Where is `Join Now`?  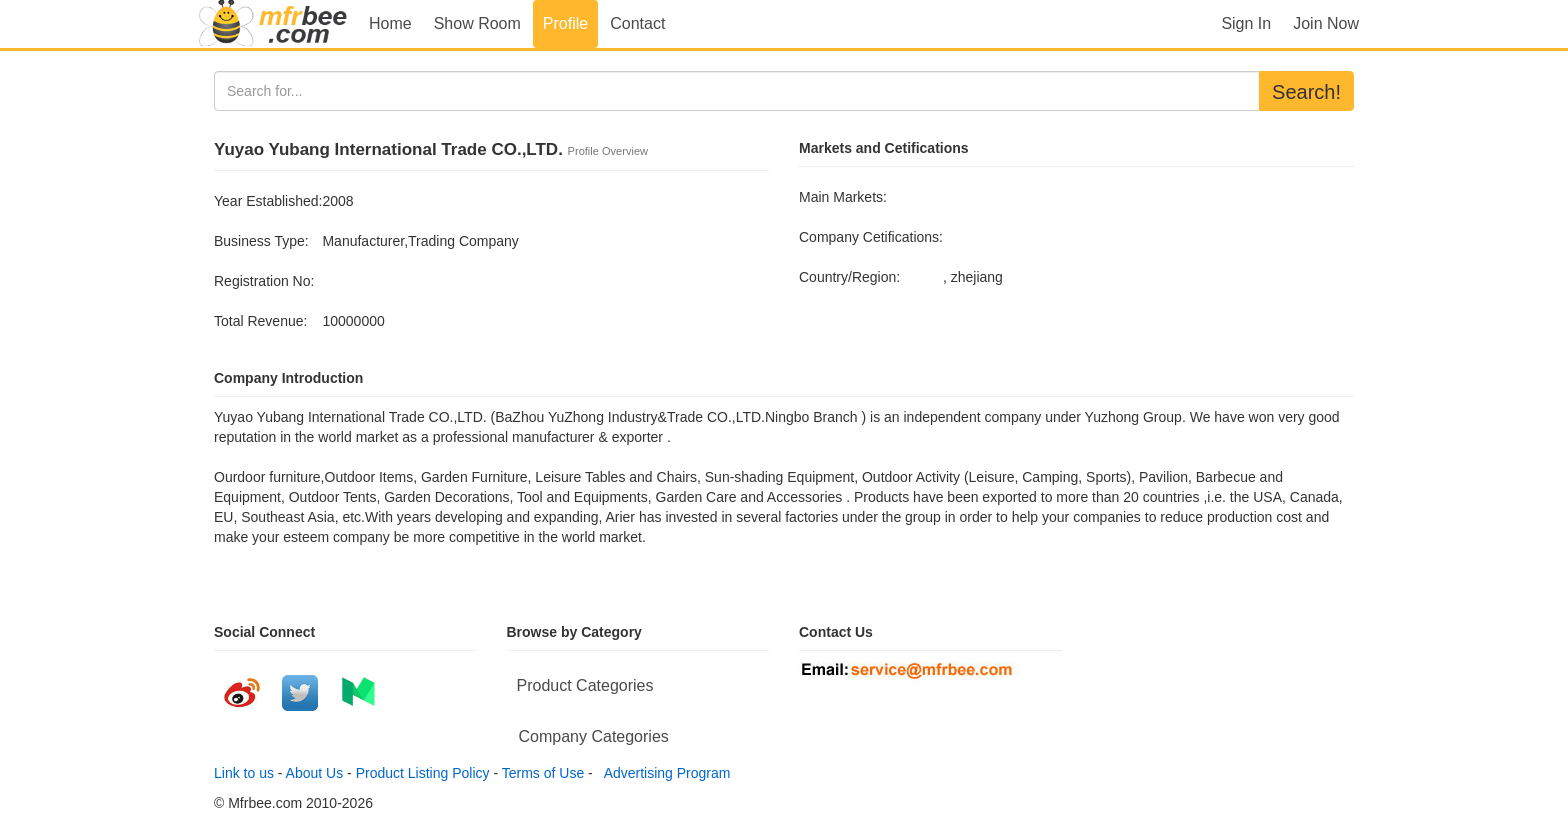
Join Now is located at coordinates (1326, 23).